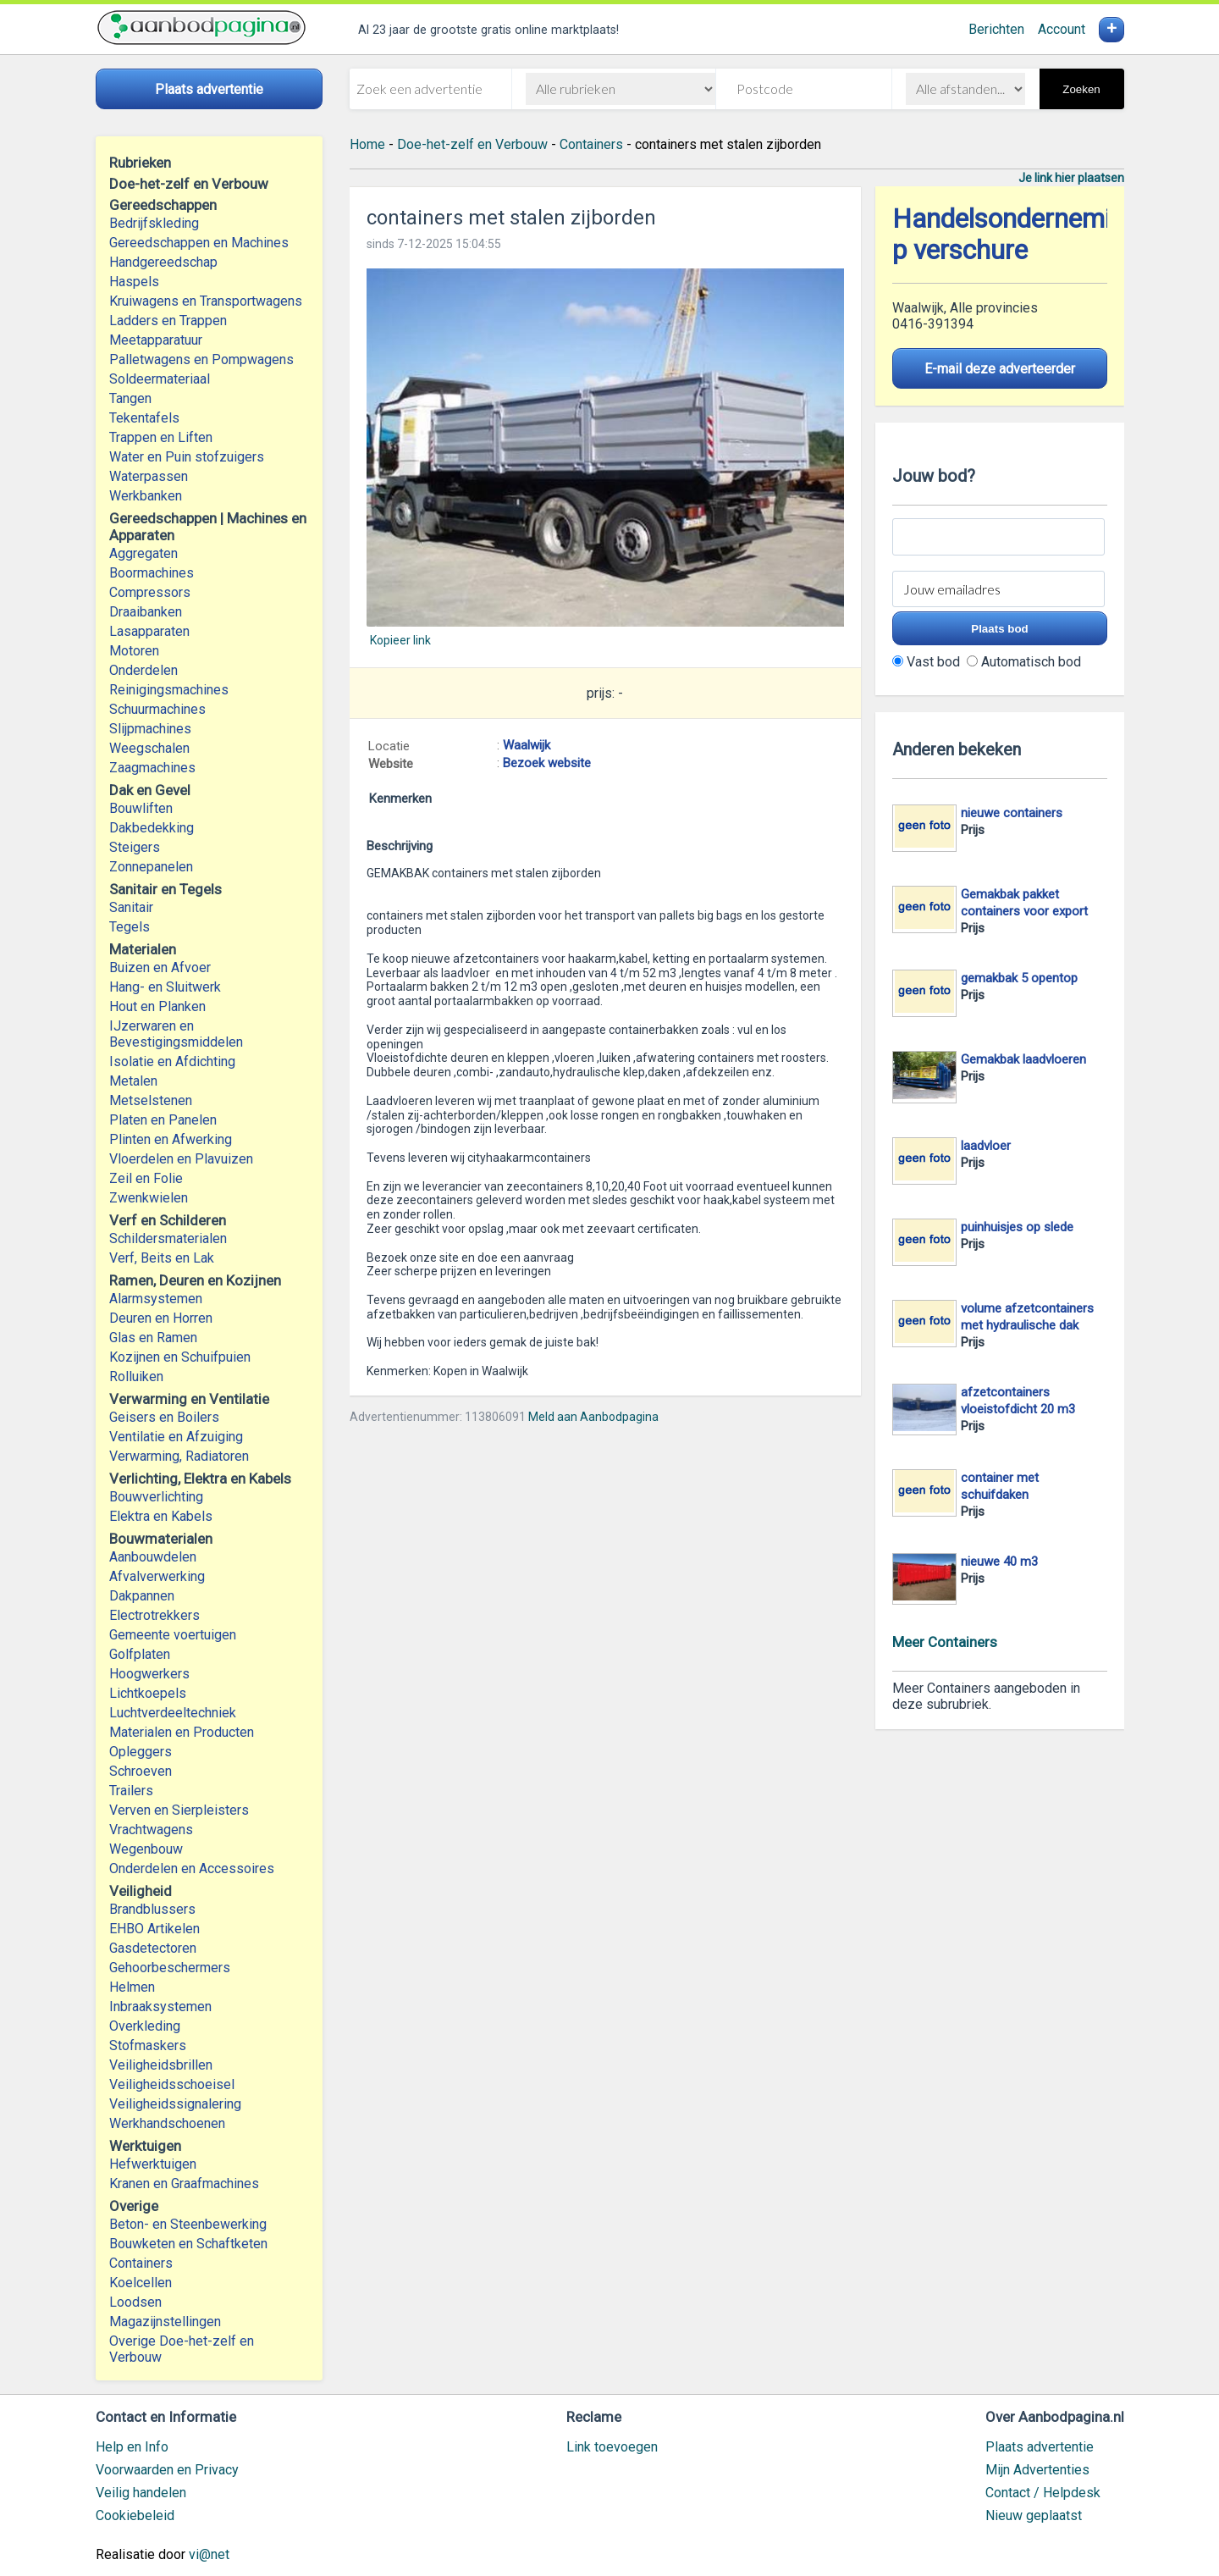  What do you see at coordinates (172, 1061) in the screenshot?
I see `Isolatie en Afdichting` at bounding box center [172, 1061].